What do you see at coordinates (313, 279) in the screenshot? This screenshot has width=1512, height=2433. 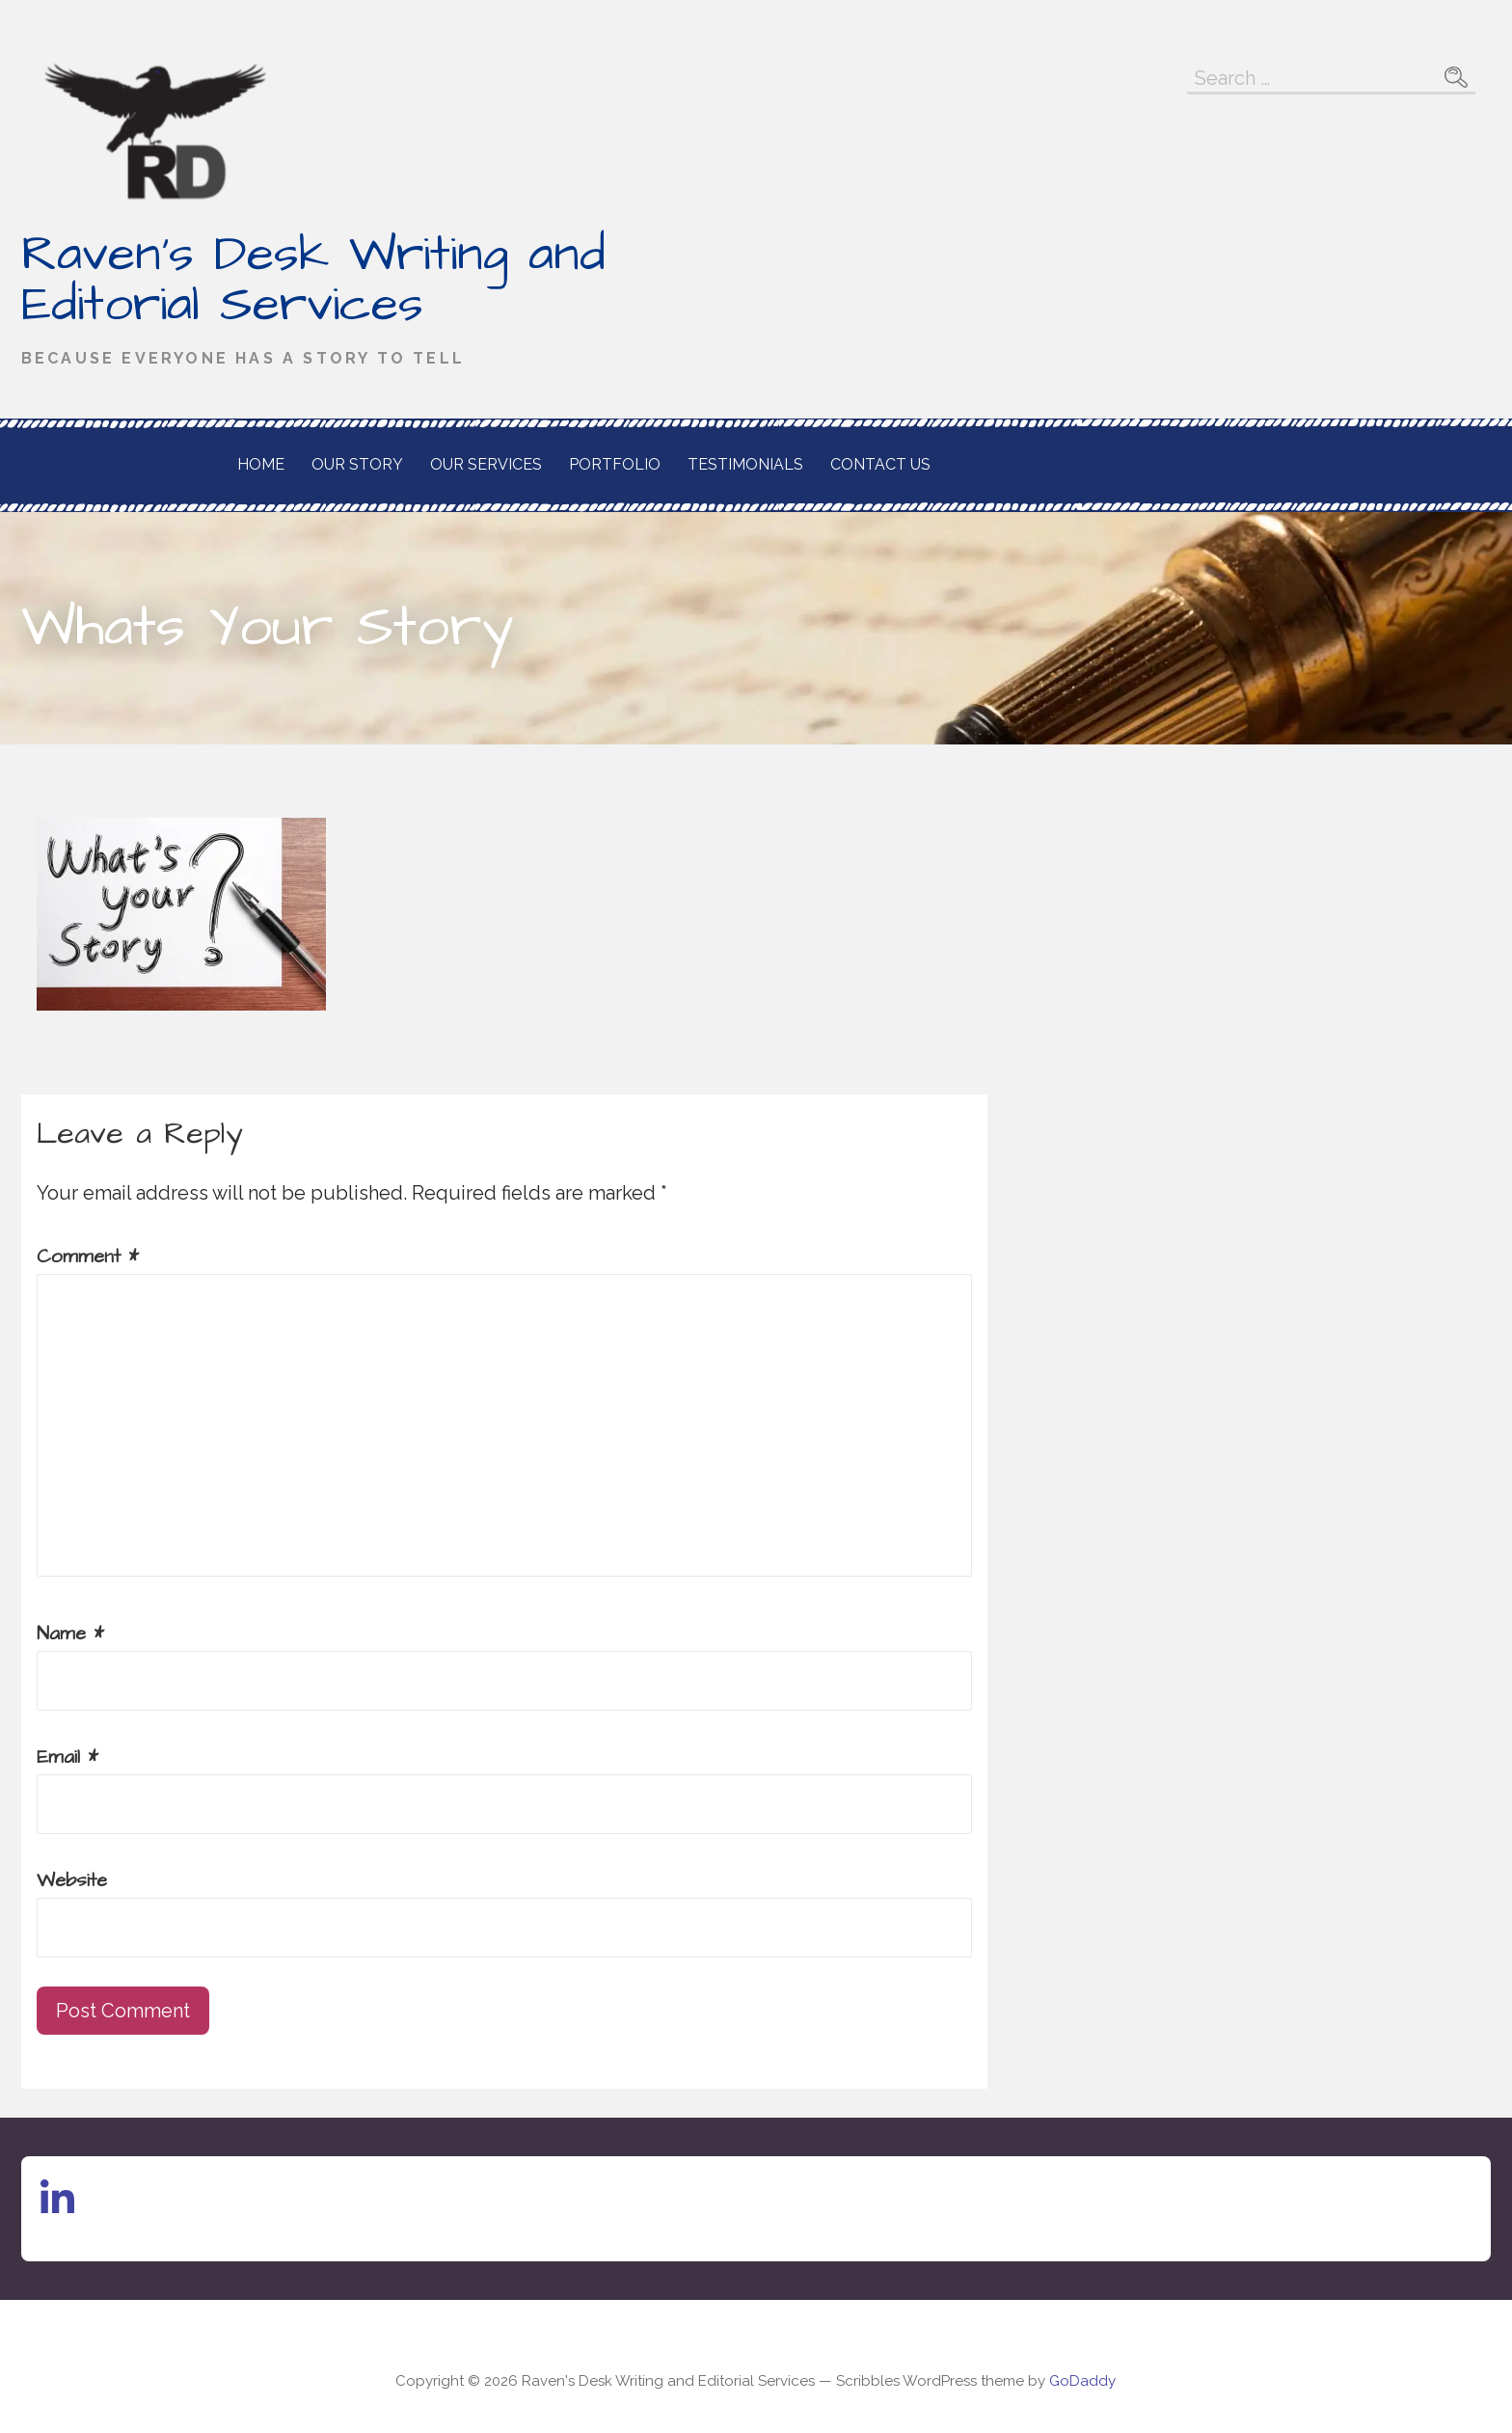 I see `Raven's Desk Writing and Editorial Services` at bounding box center [313, 279].